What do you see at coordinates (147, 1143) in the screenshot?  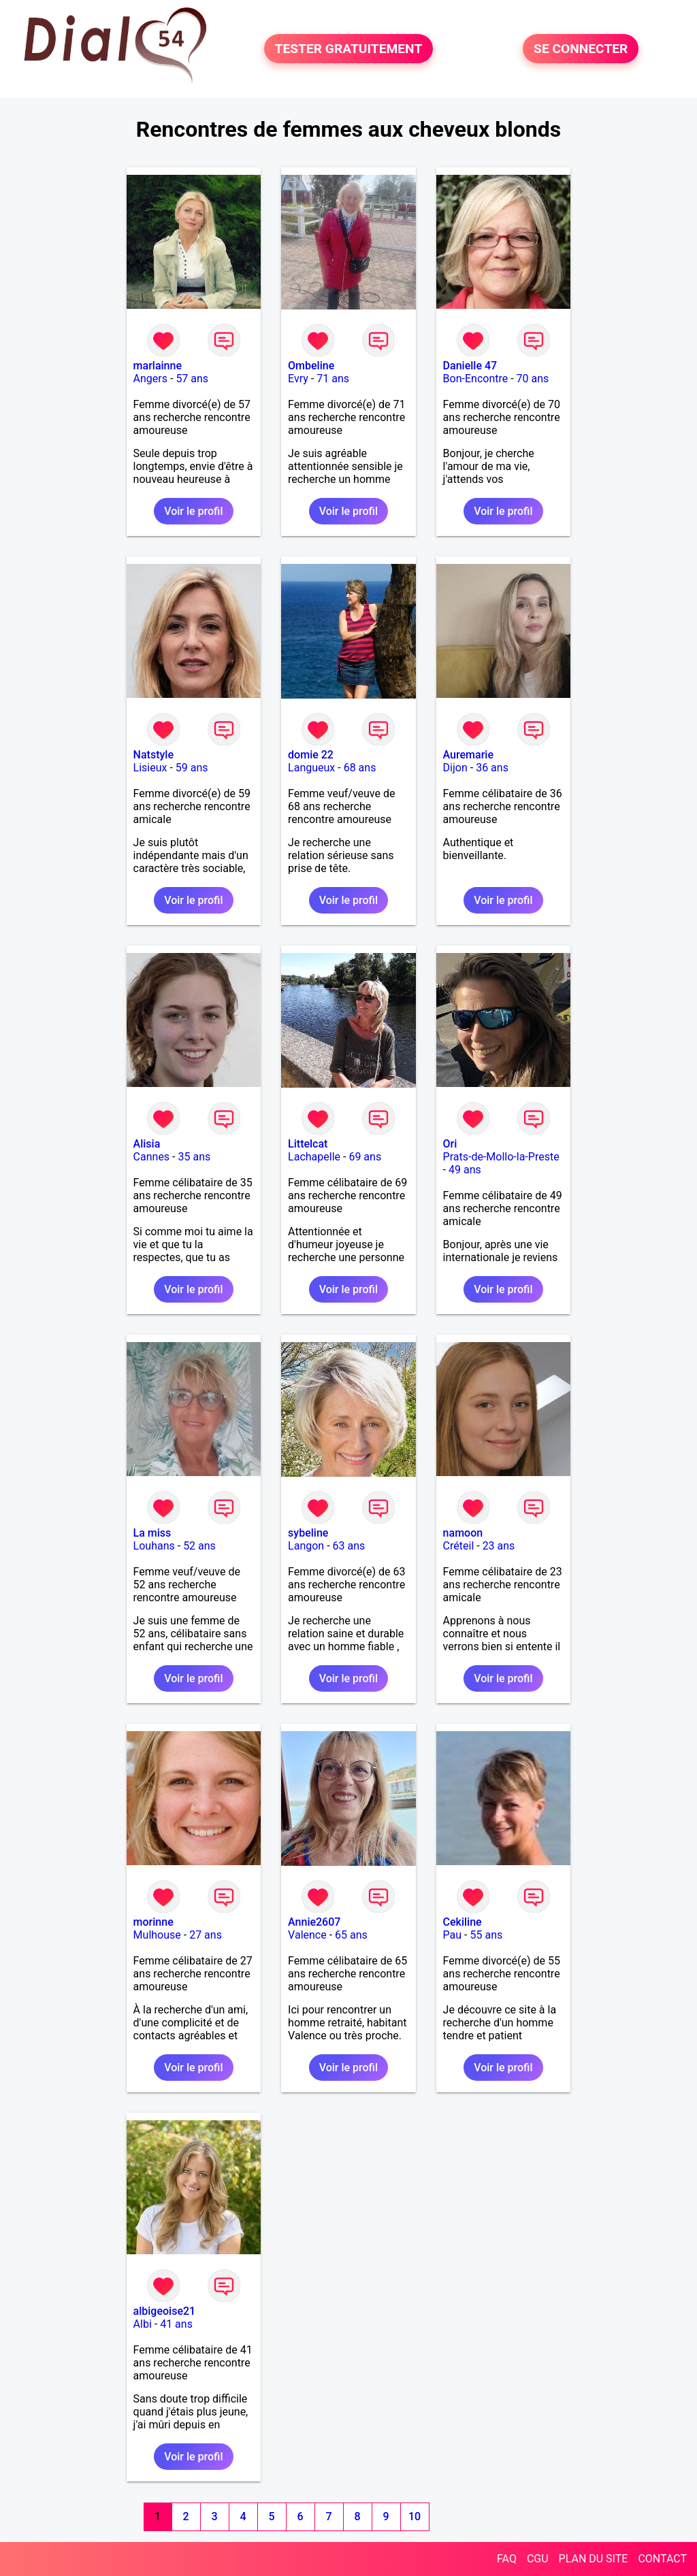 I see `Alisia` at bounding box center [147, 1143].